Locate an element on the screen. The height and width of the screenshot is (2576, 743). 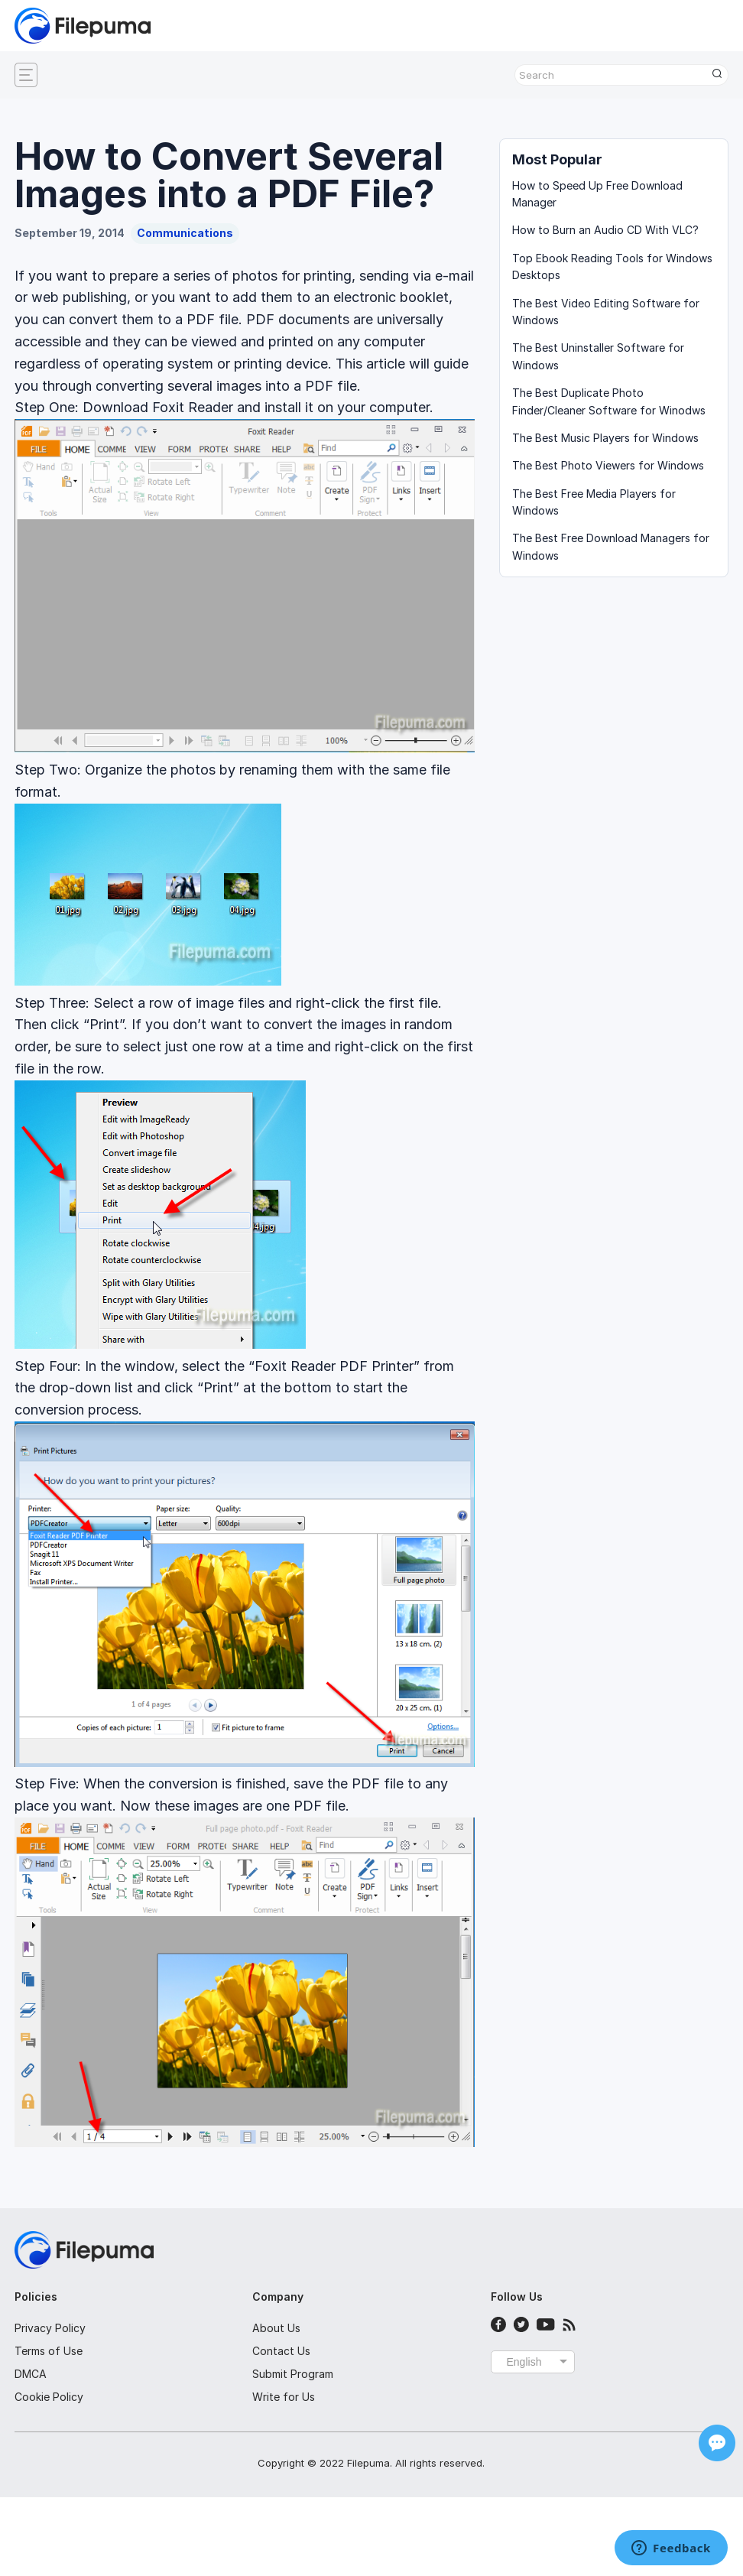
How to Burn an Audio CD With VLC? is located at coordinates (605, 229).